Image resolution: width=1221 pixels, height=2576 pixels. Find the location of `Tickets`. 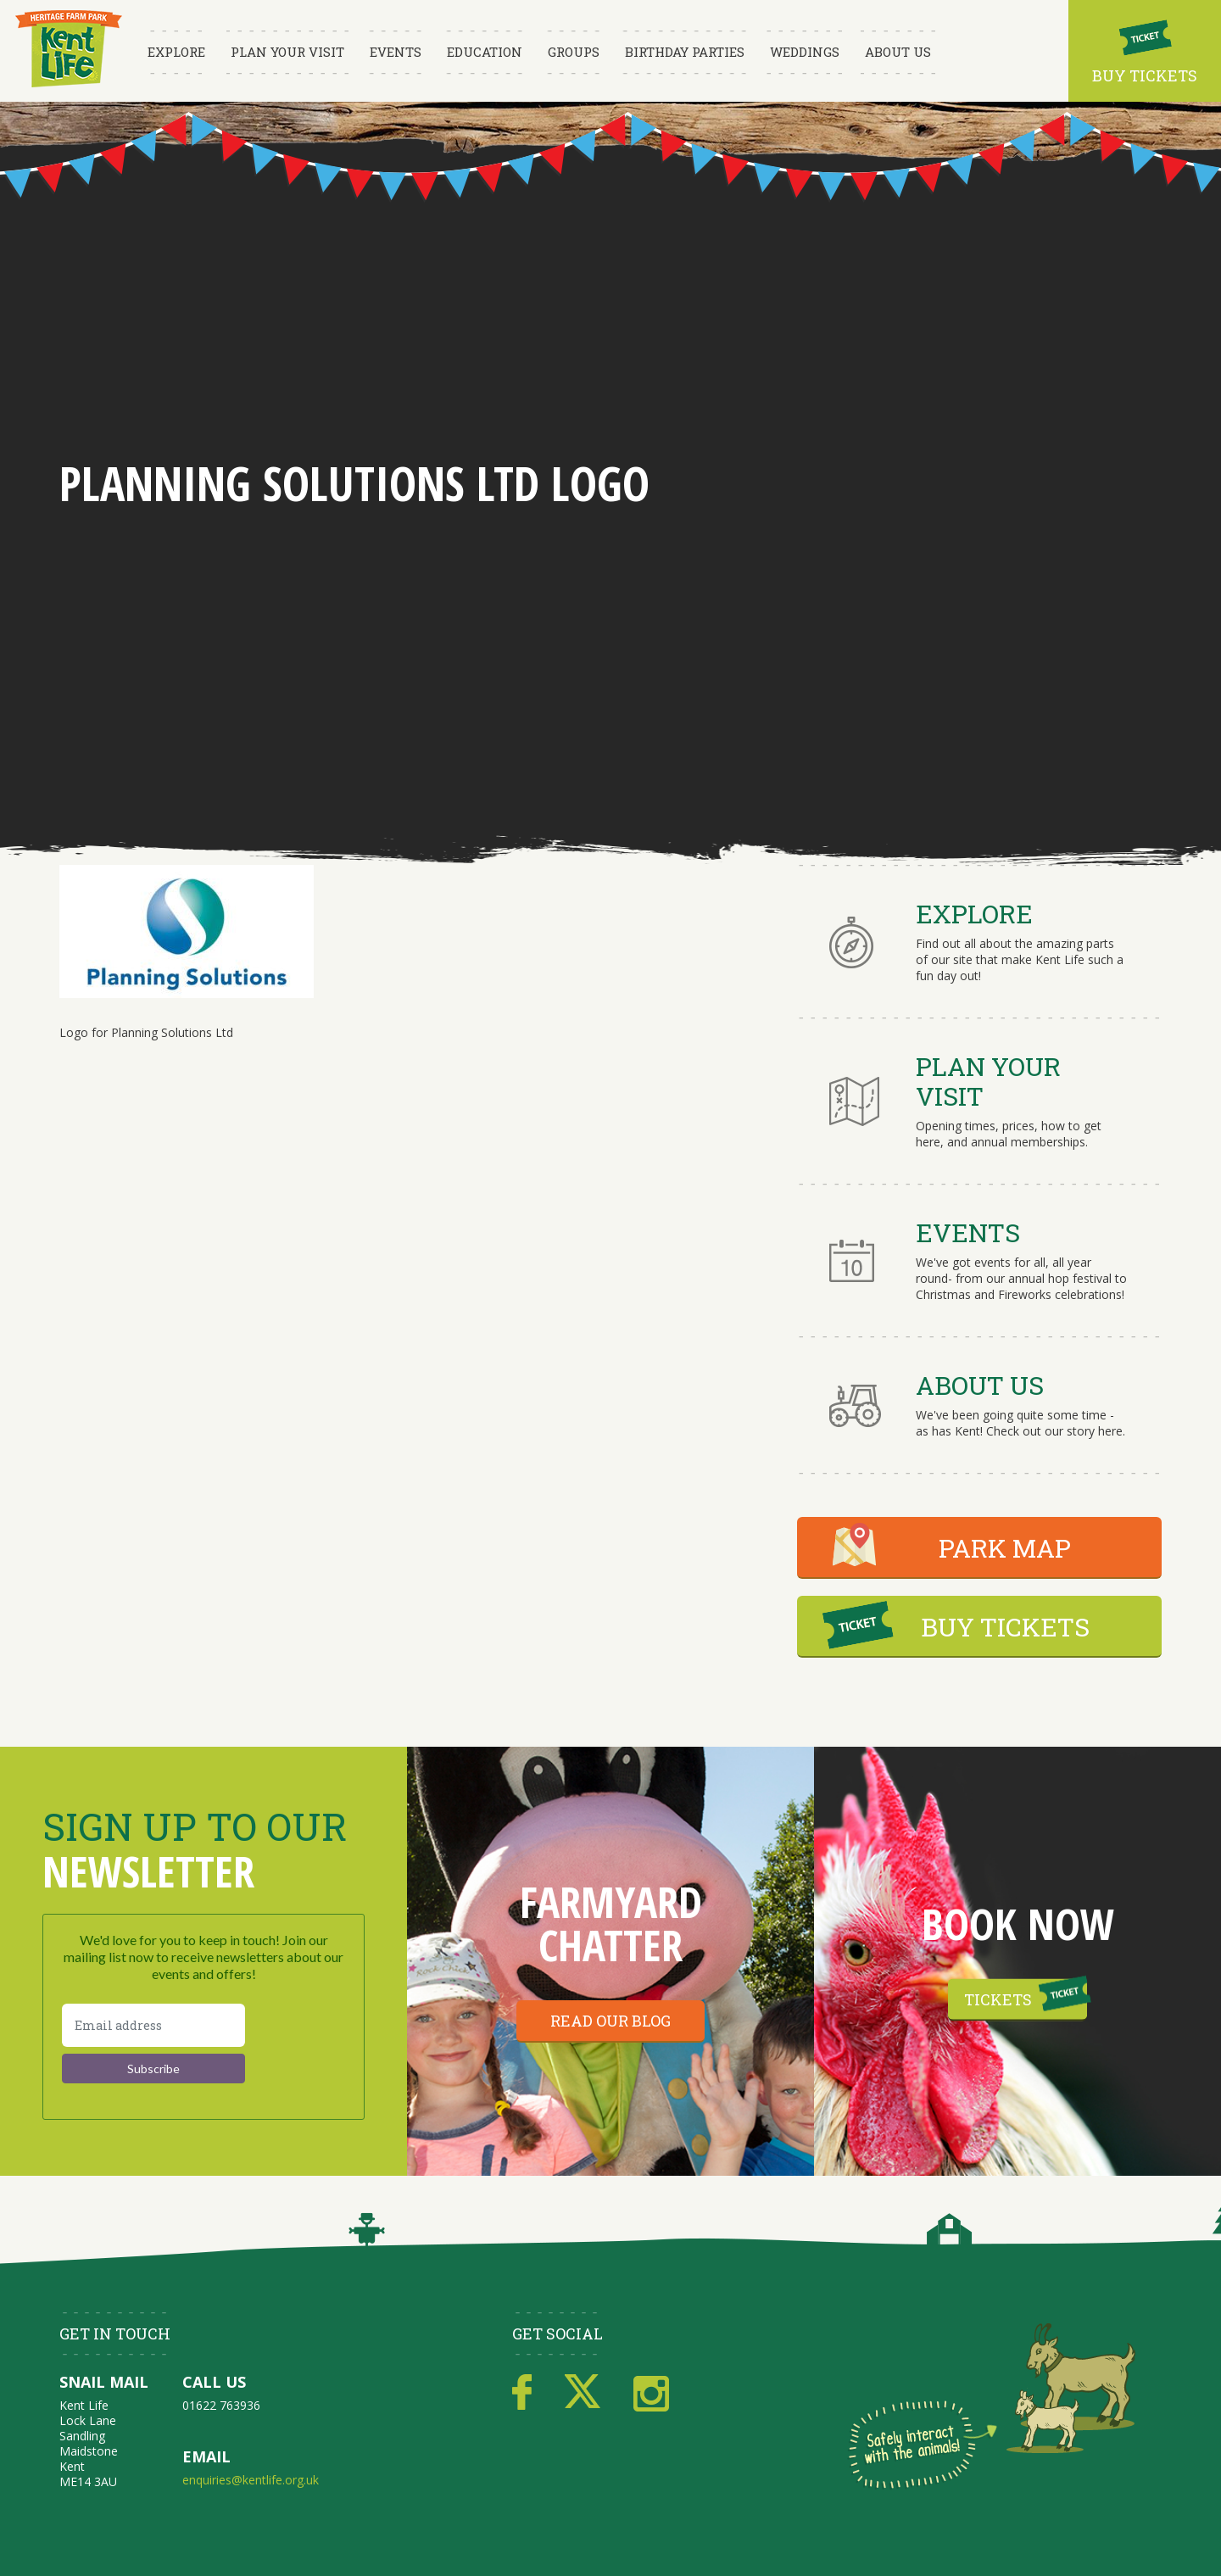

Tickets is located at coordinates (998, 1999).